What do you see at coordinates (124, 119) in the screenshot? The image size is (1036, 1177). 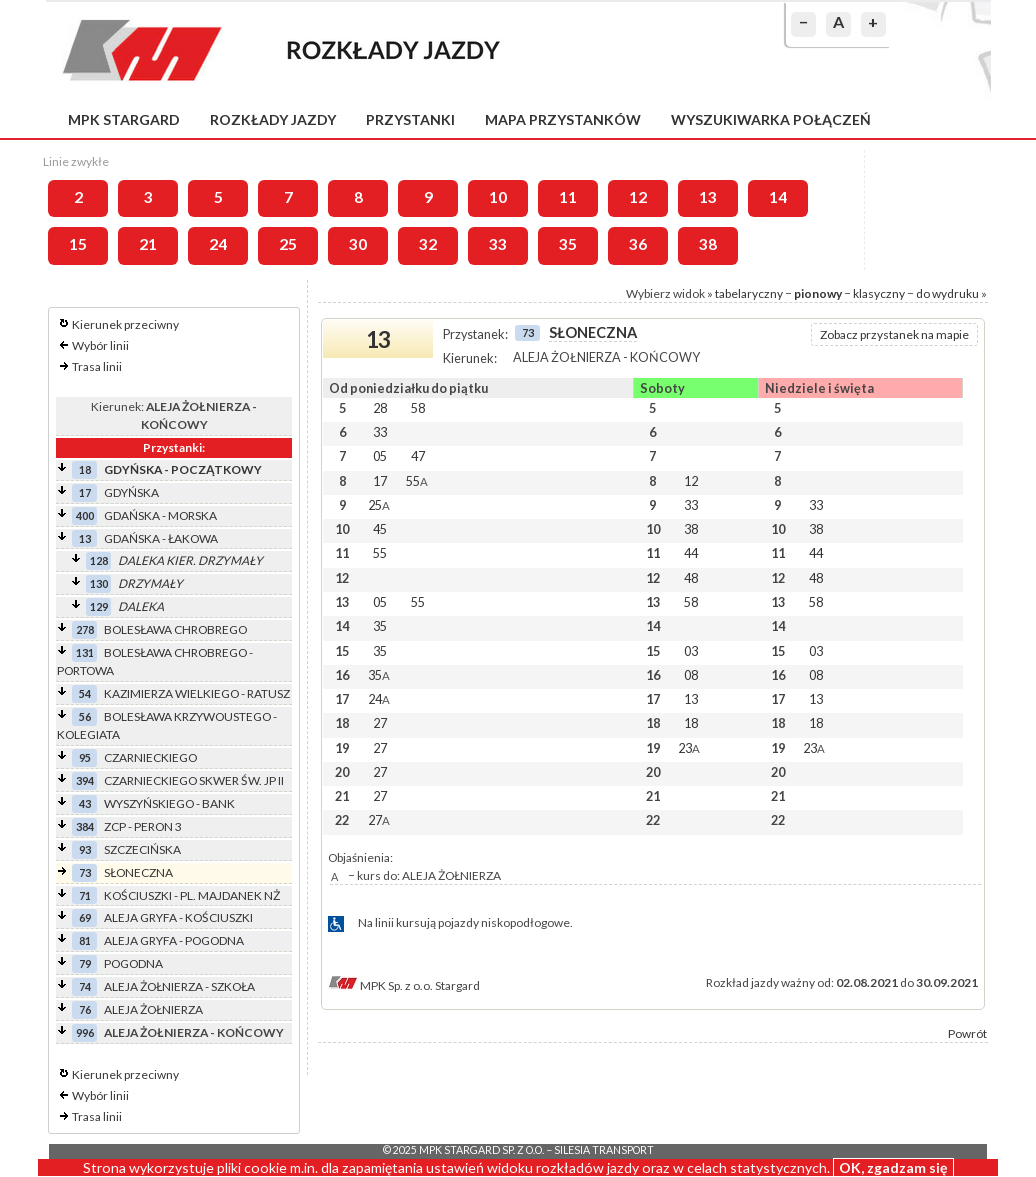 I see `MPK Stargard` at bounding box center [124, 119].